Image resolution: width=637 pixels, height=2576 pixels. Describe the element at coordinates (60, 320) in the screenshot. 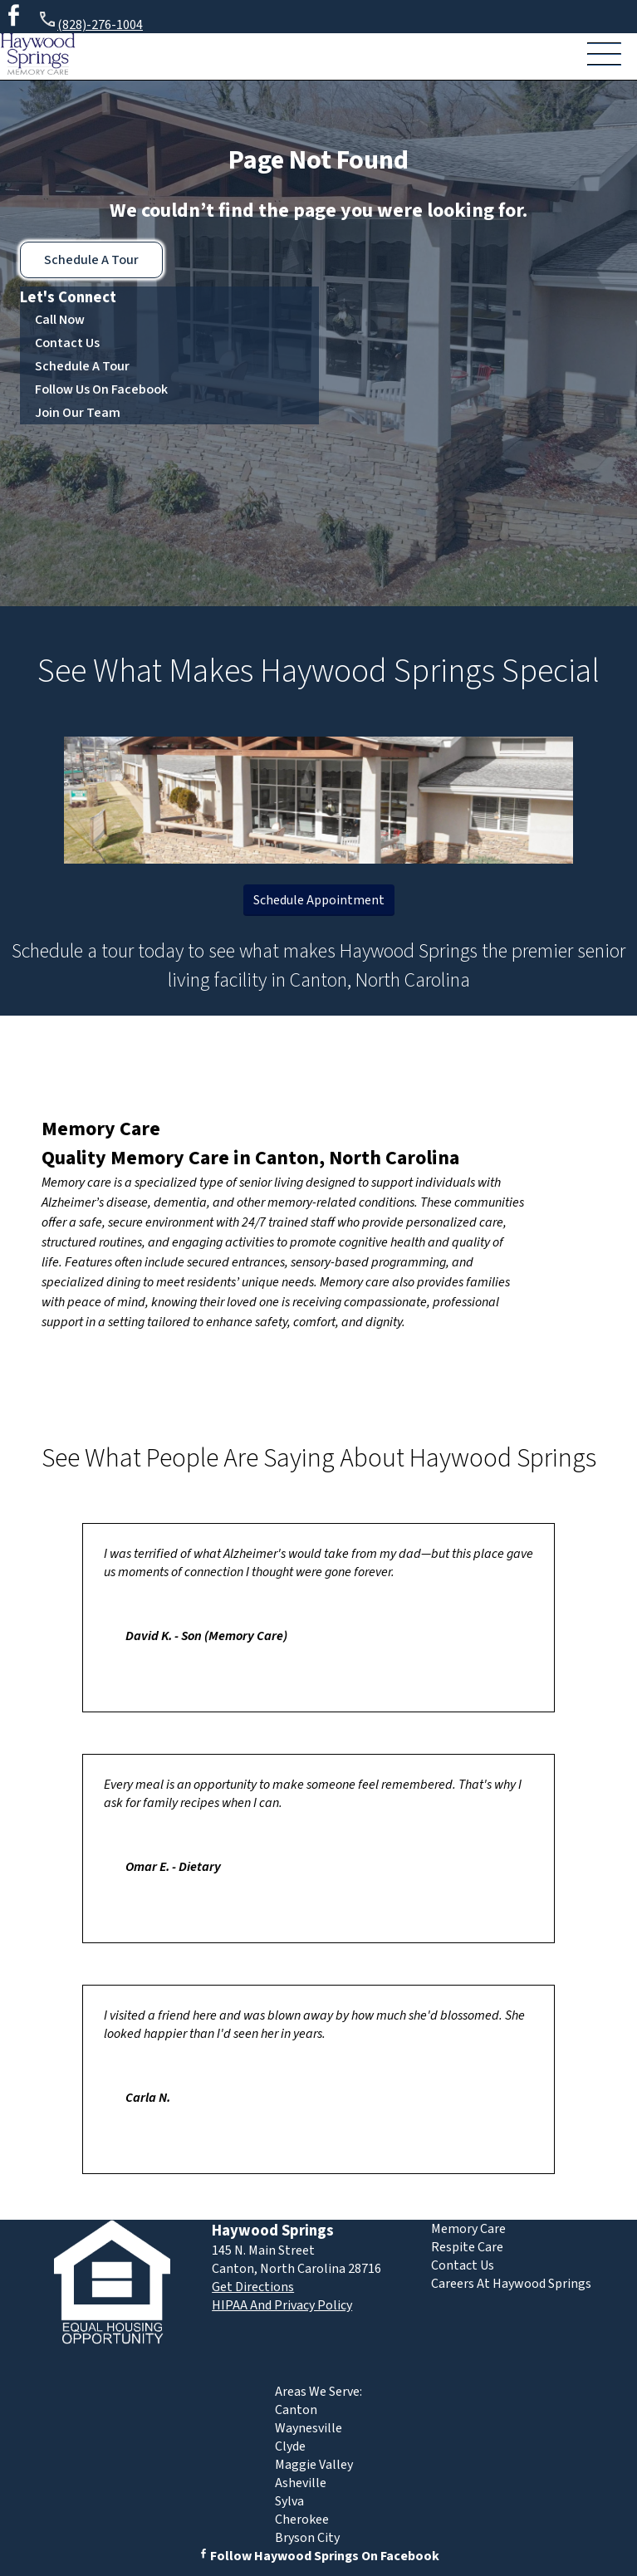

I see `Call Now` at that location.